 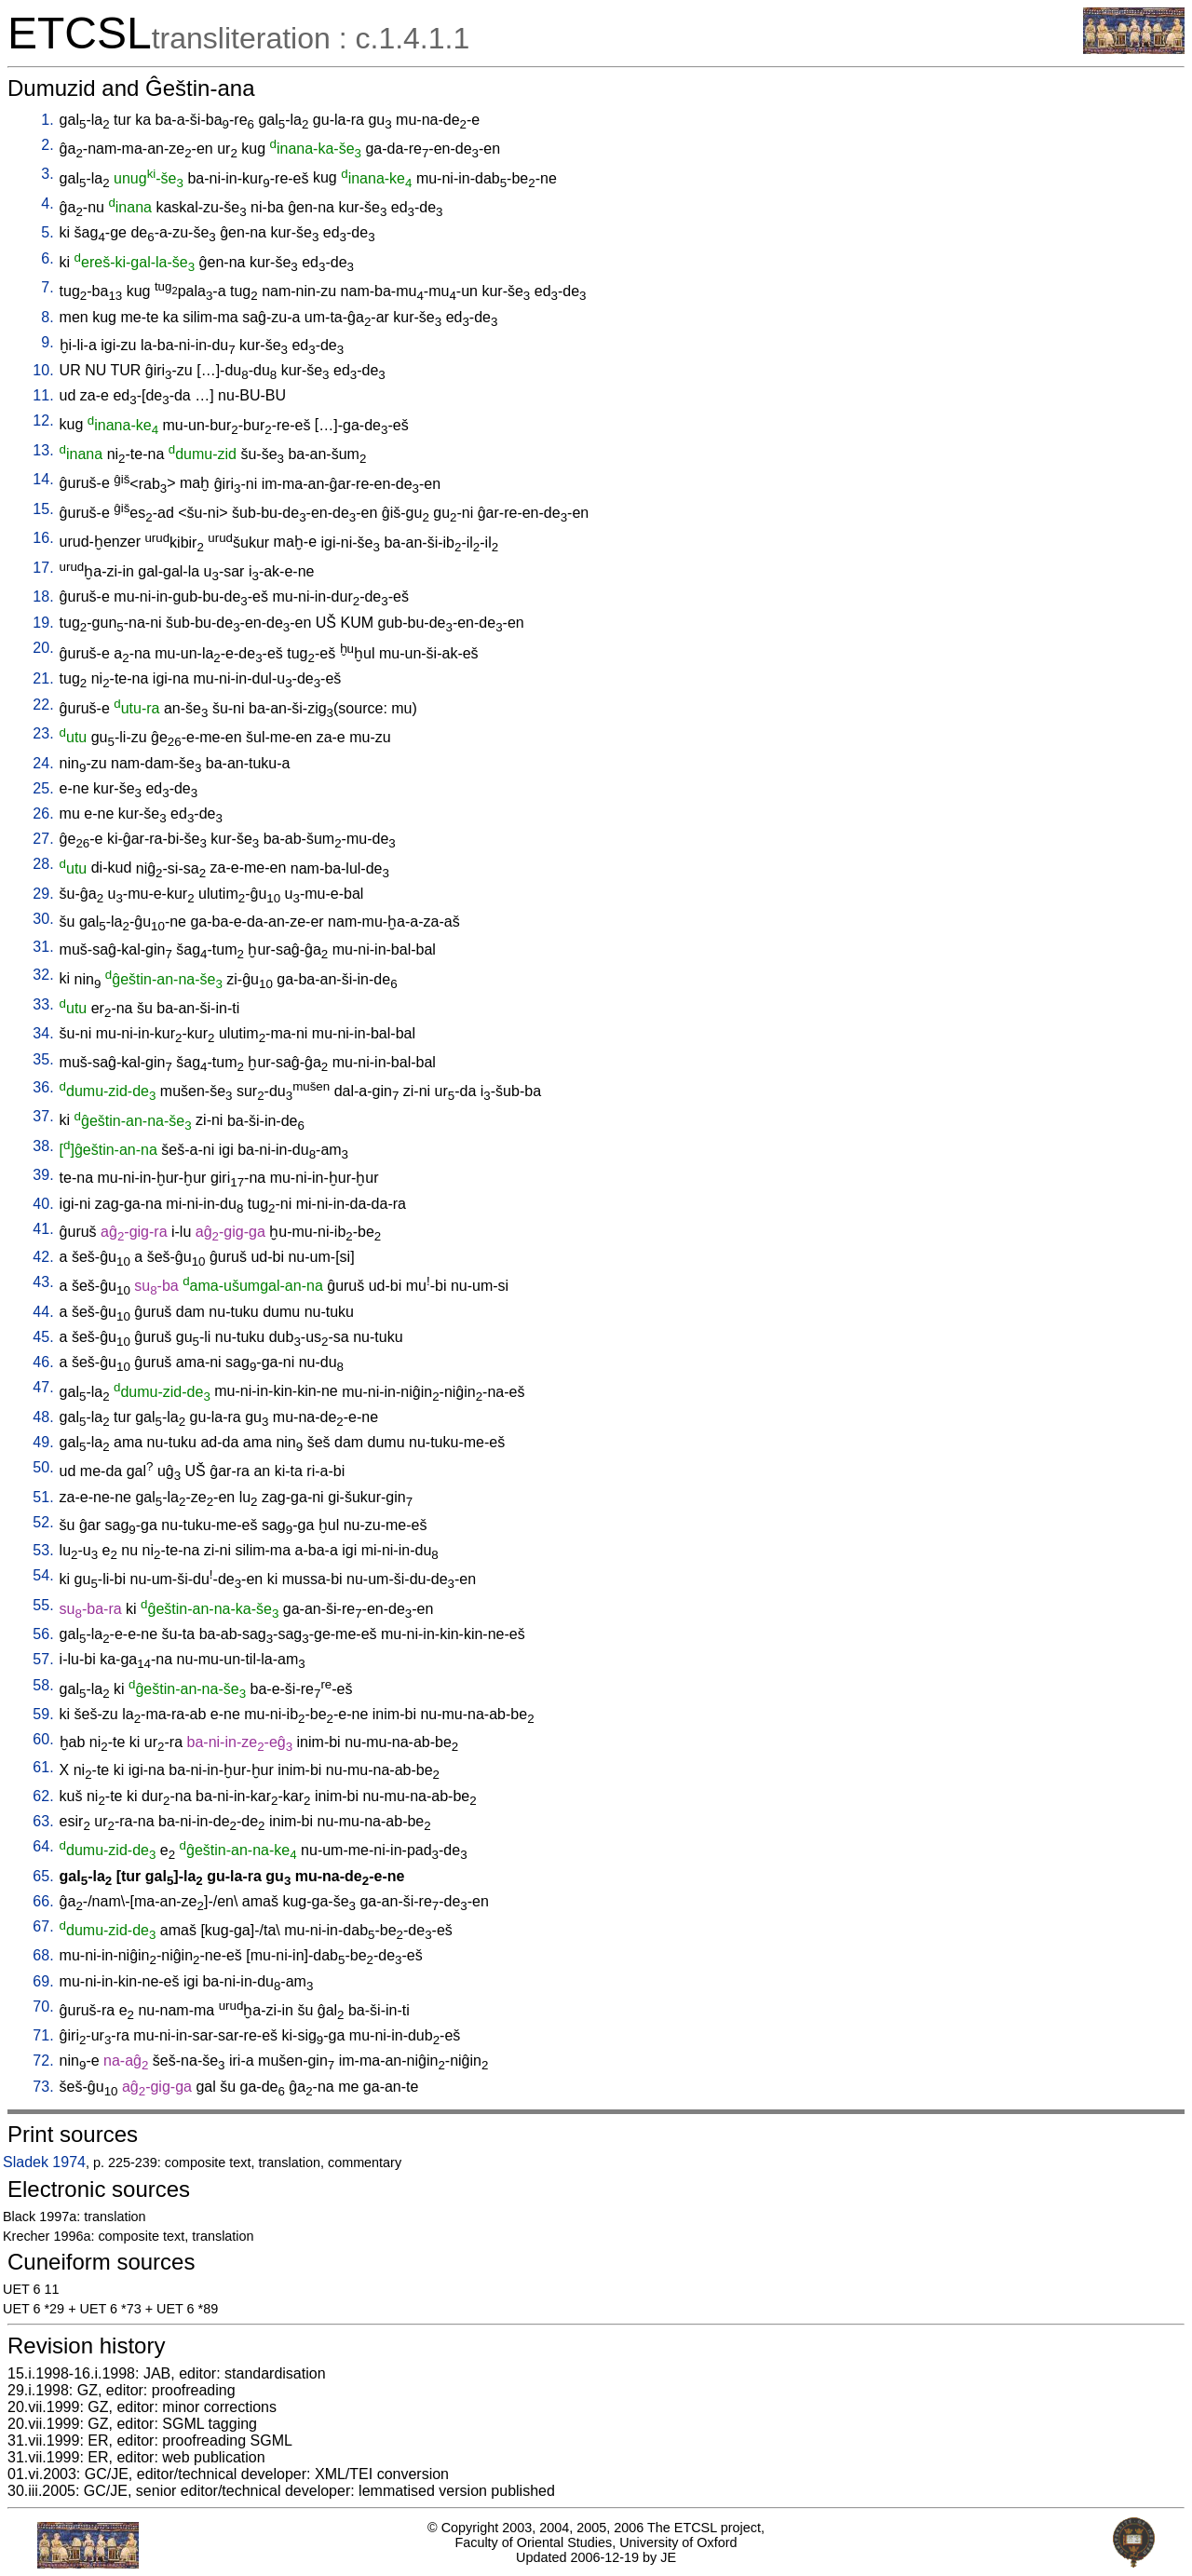 What do you see at coordinates (43, 1442) in the screenshot?
I see `49.` at bounding box center [43, 1442].